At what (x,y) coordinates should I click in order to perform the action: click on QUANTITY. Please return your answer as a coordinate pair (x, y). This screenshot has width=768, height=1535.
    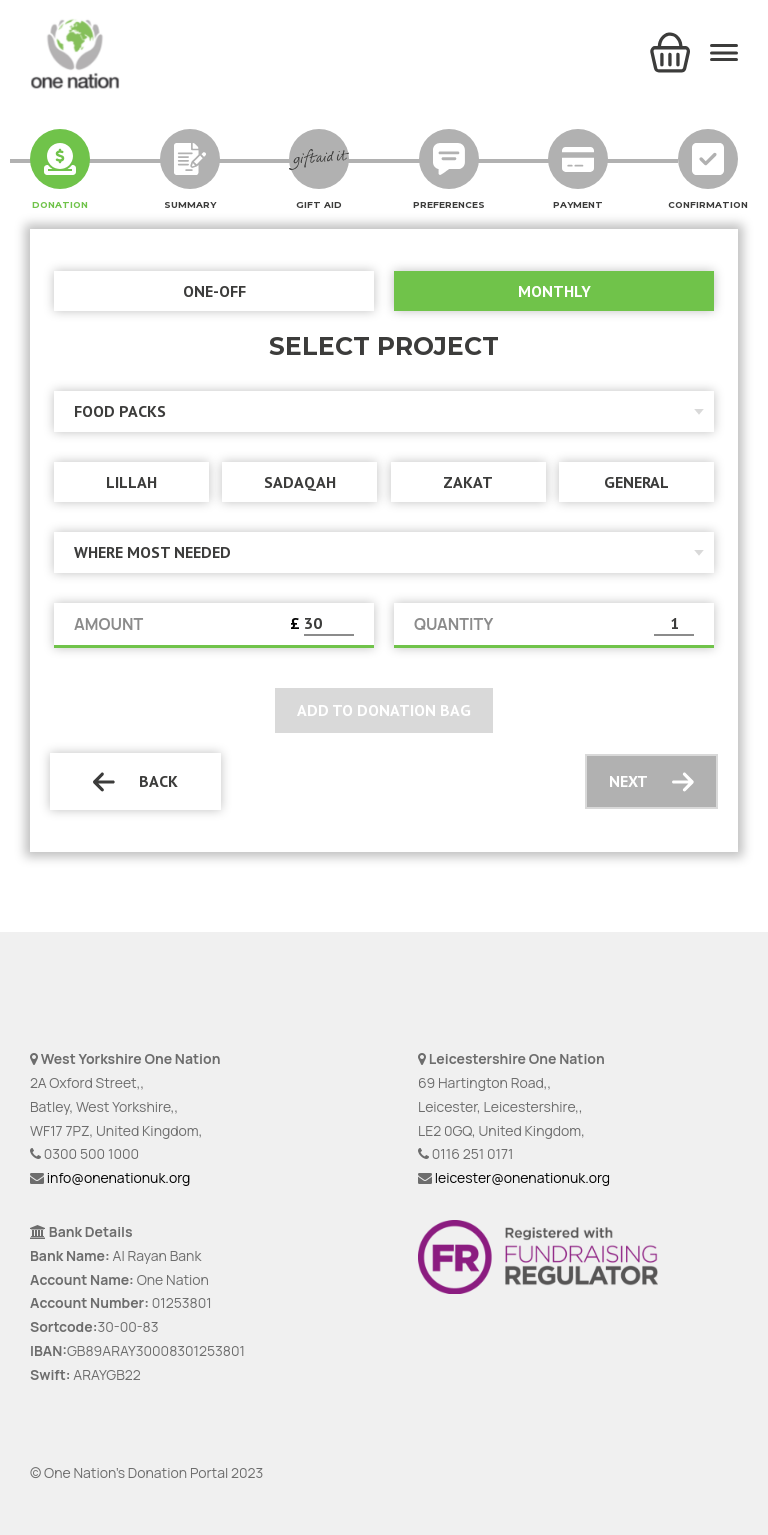
    Looking at the image, I should click on (453, 624).